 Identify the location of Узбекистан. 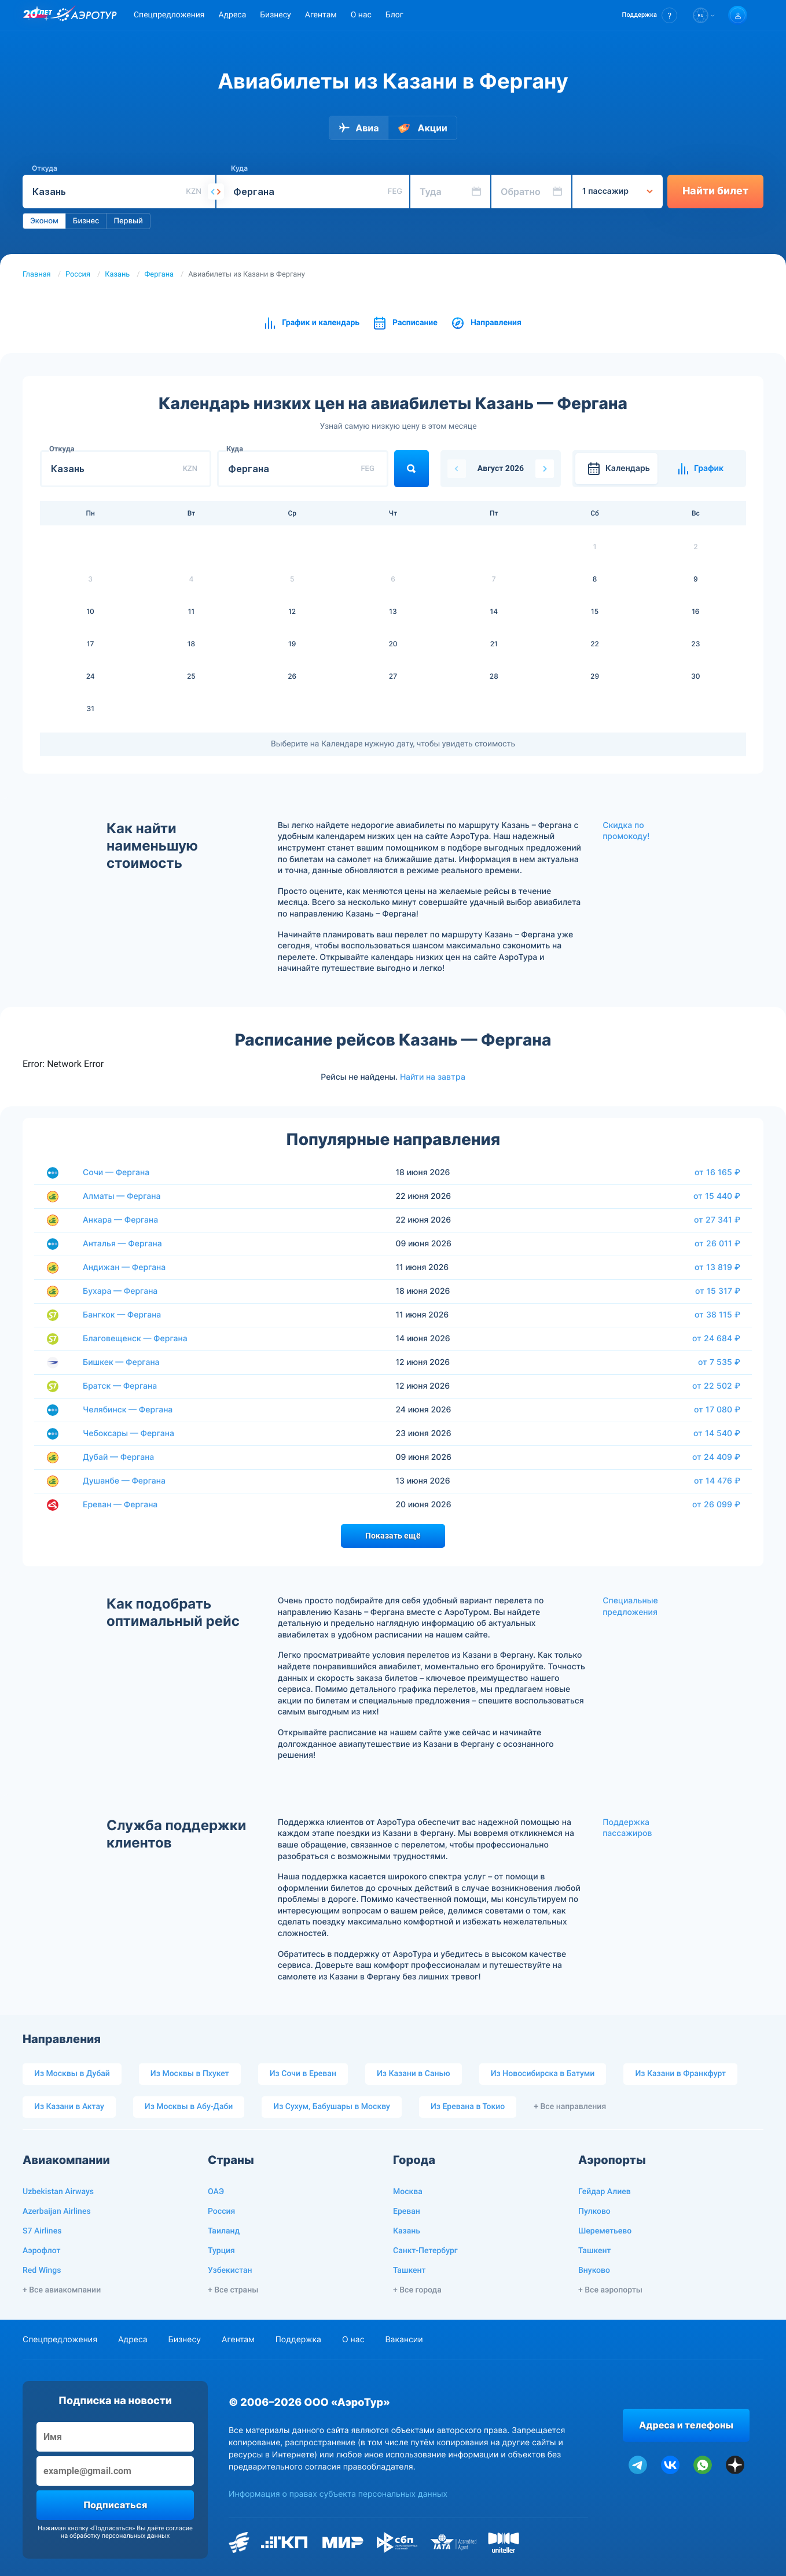
(230, 2270).